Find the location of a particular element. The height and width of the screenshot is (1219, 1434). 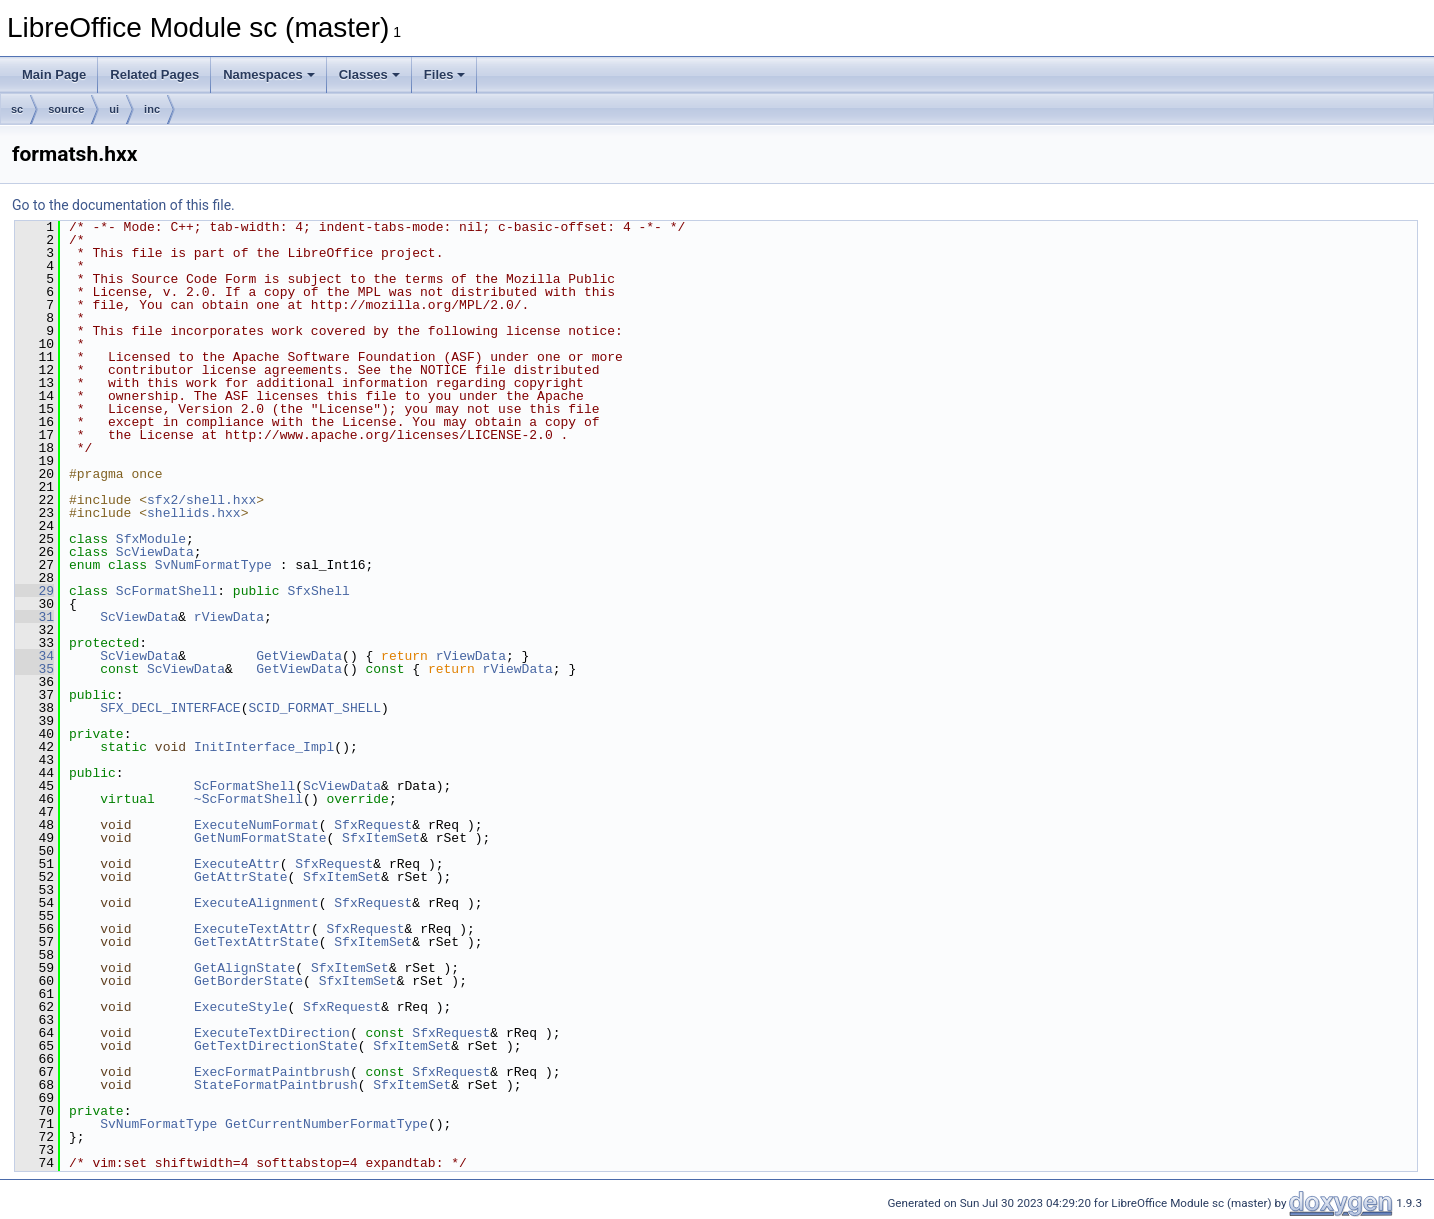

SfxModule is located at coordinates (151, 539).